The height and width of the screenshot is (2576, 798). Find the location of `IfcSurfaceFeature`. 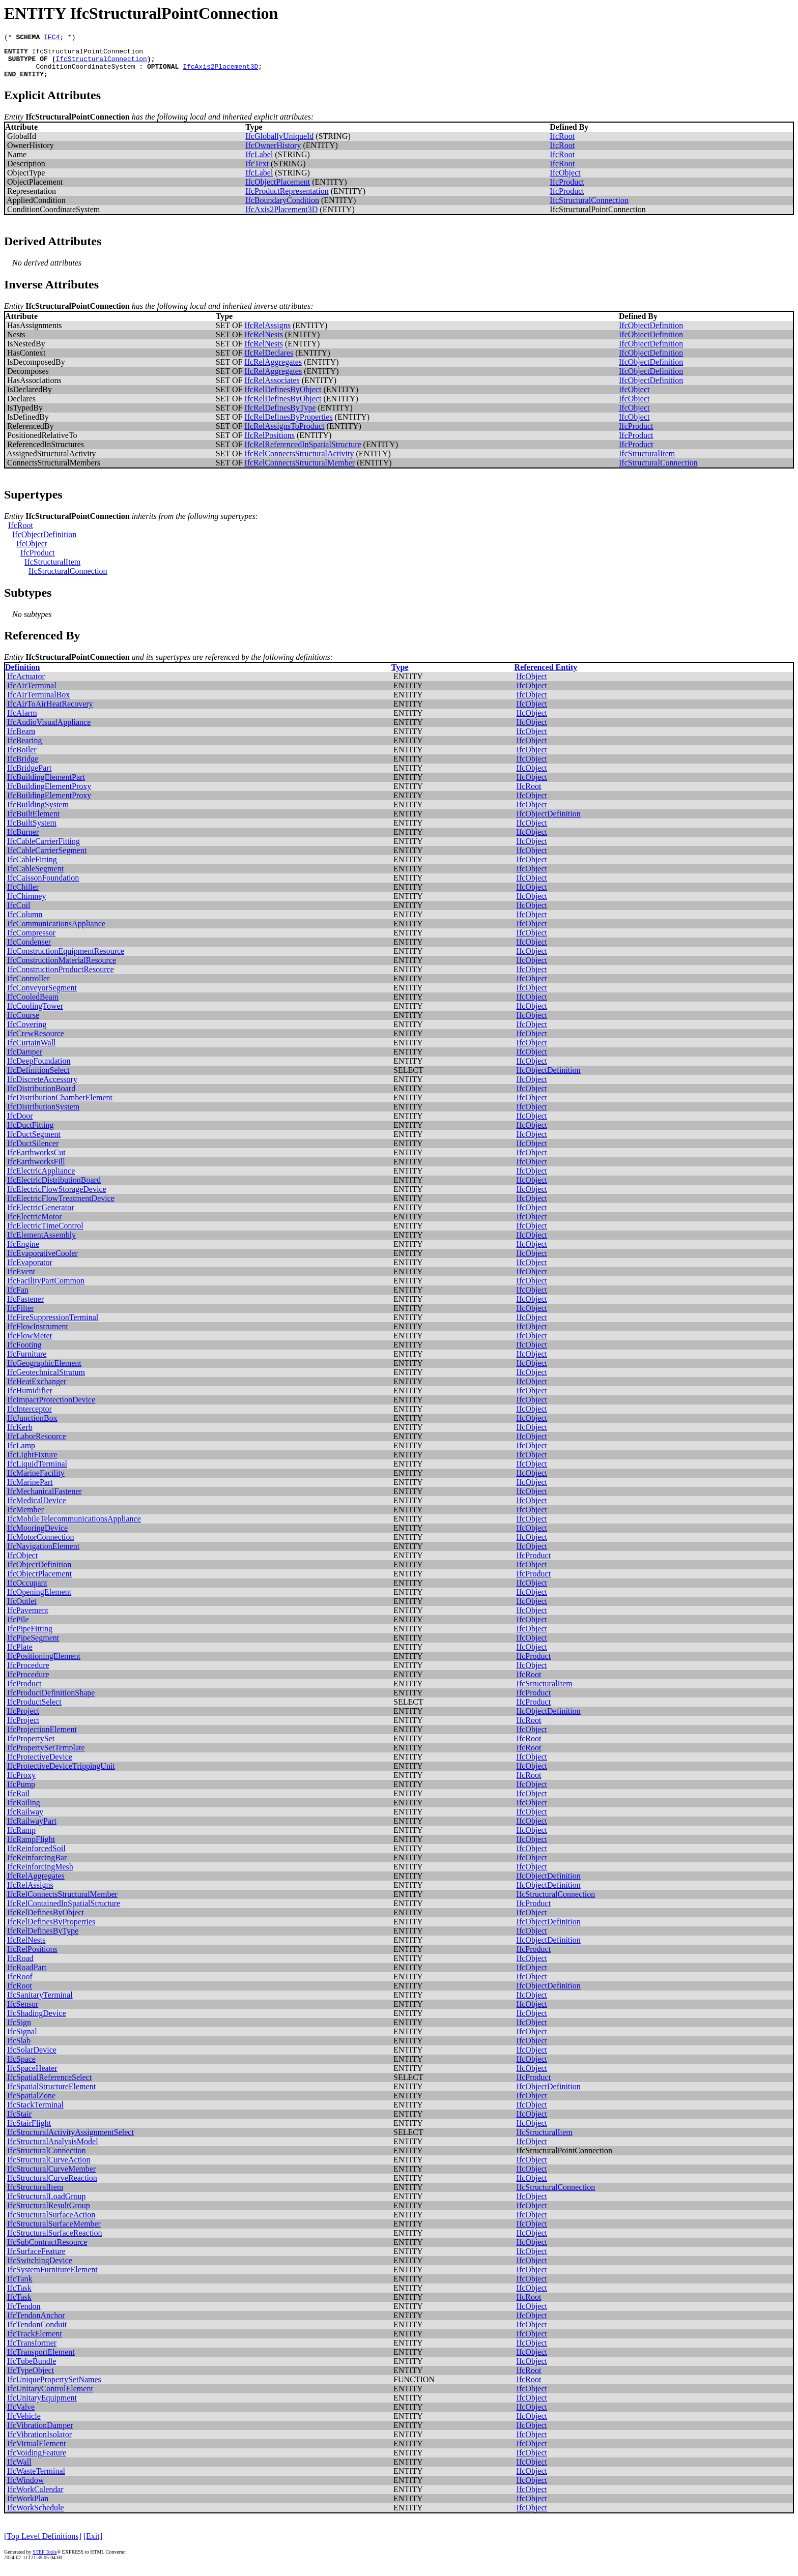

IfcSurfaceFeature is located at coordinates (36, 2259).